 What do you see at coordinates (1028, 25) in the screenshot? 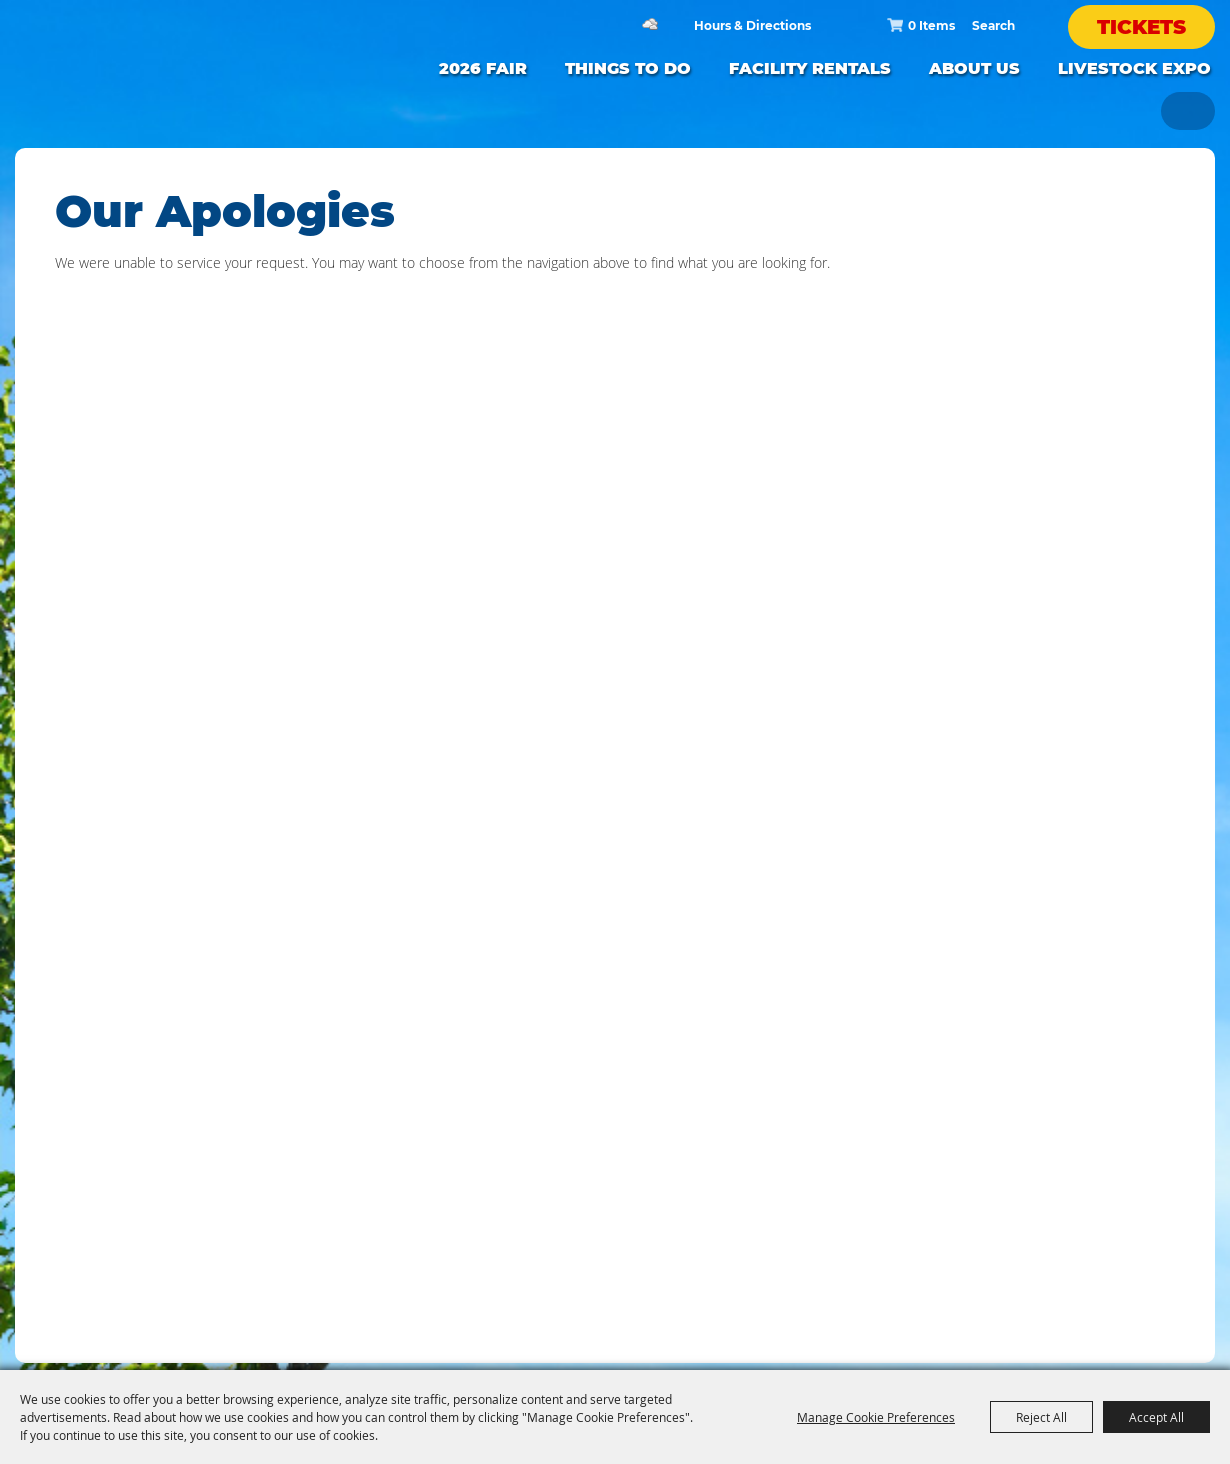
I see `Search` at bounding box center [1028, 25].